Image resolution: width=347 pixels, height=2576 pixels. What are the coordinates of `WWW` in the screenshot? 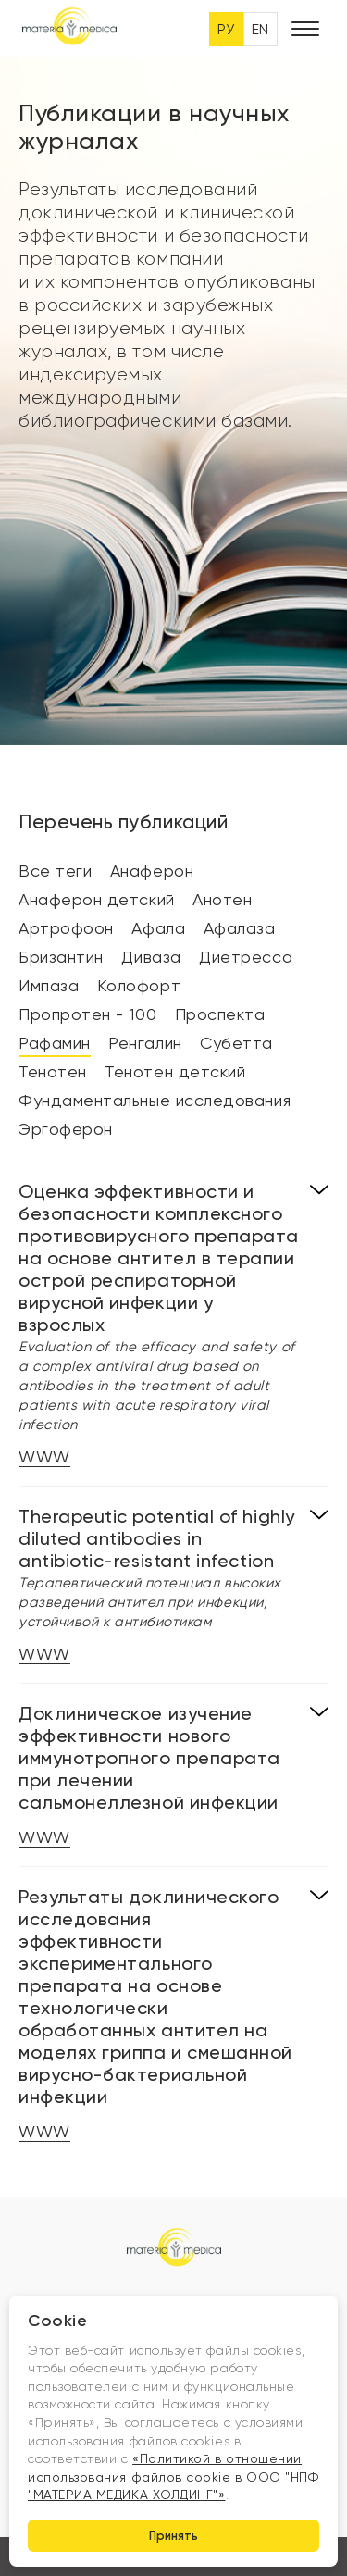 It's located at (44, 1456).